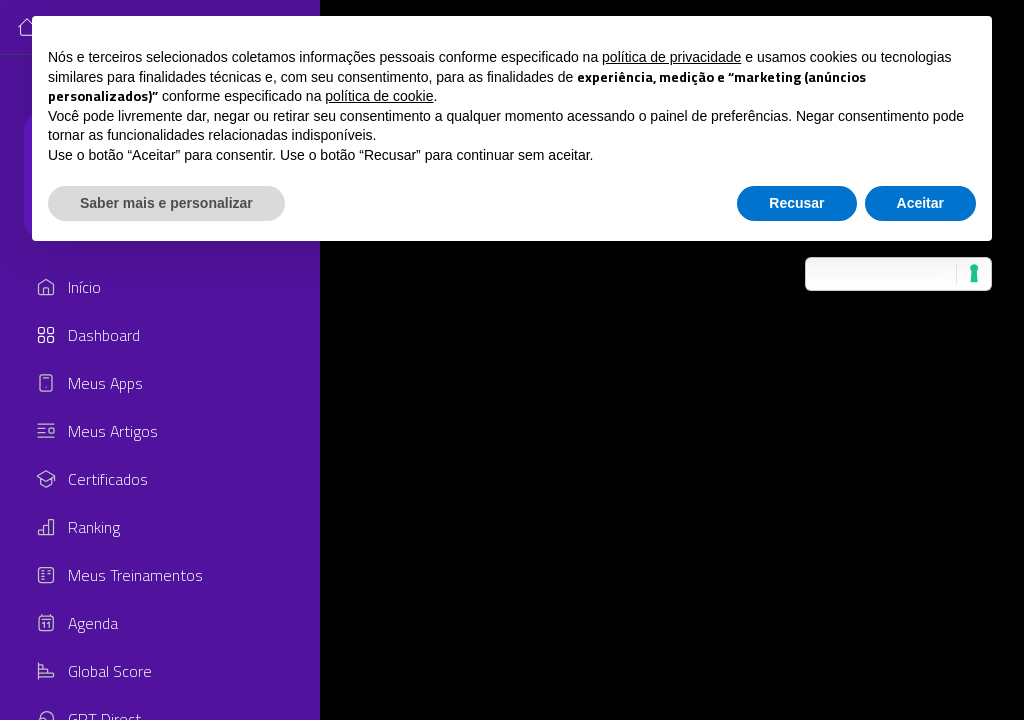 This screenshot has width=1024, height=720. What do you see at coordinates (671, 57) in the screenshot?
I see `política de privacidade [button]` at bounding box center [671, 57].